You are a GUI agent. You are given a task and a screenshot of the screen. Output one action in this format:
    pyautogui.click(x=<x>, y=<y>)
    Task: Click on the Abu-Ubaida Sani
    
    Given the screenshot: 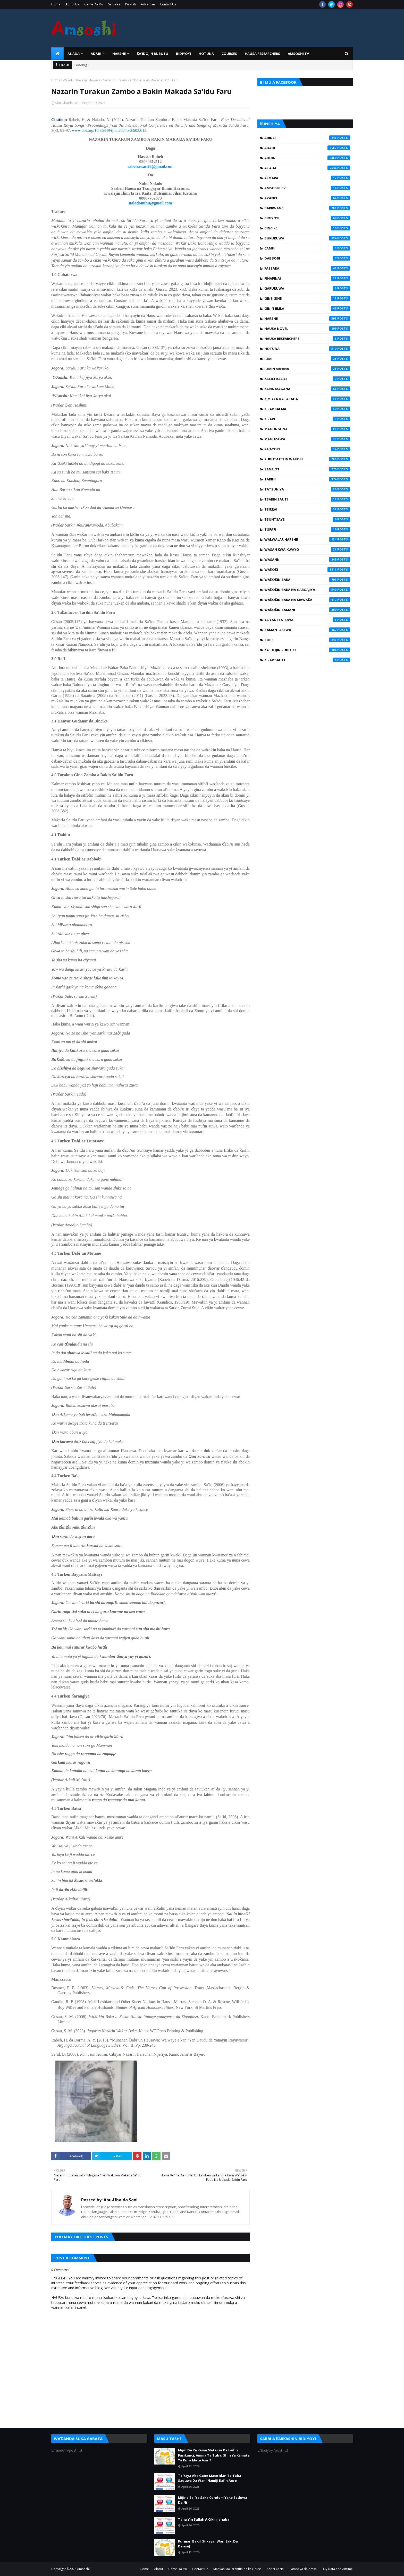 What is the action you would take?
    pyautogui.click(x=67, y=103)
    